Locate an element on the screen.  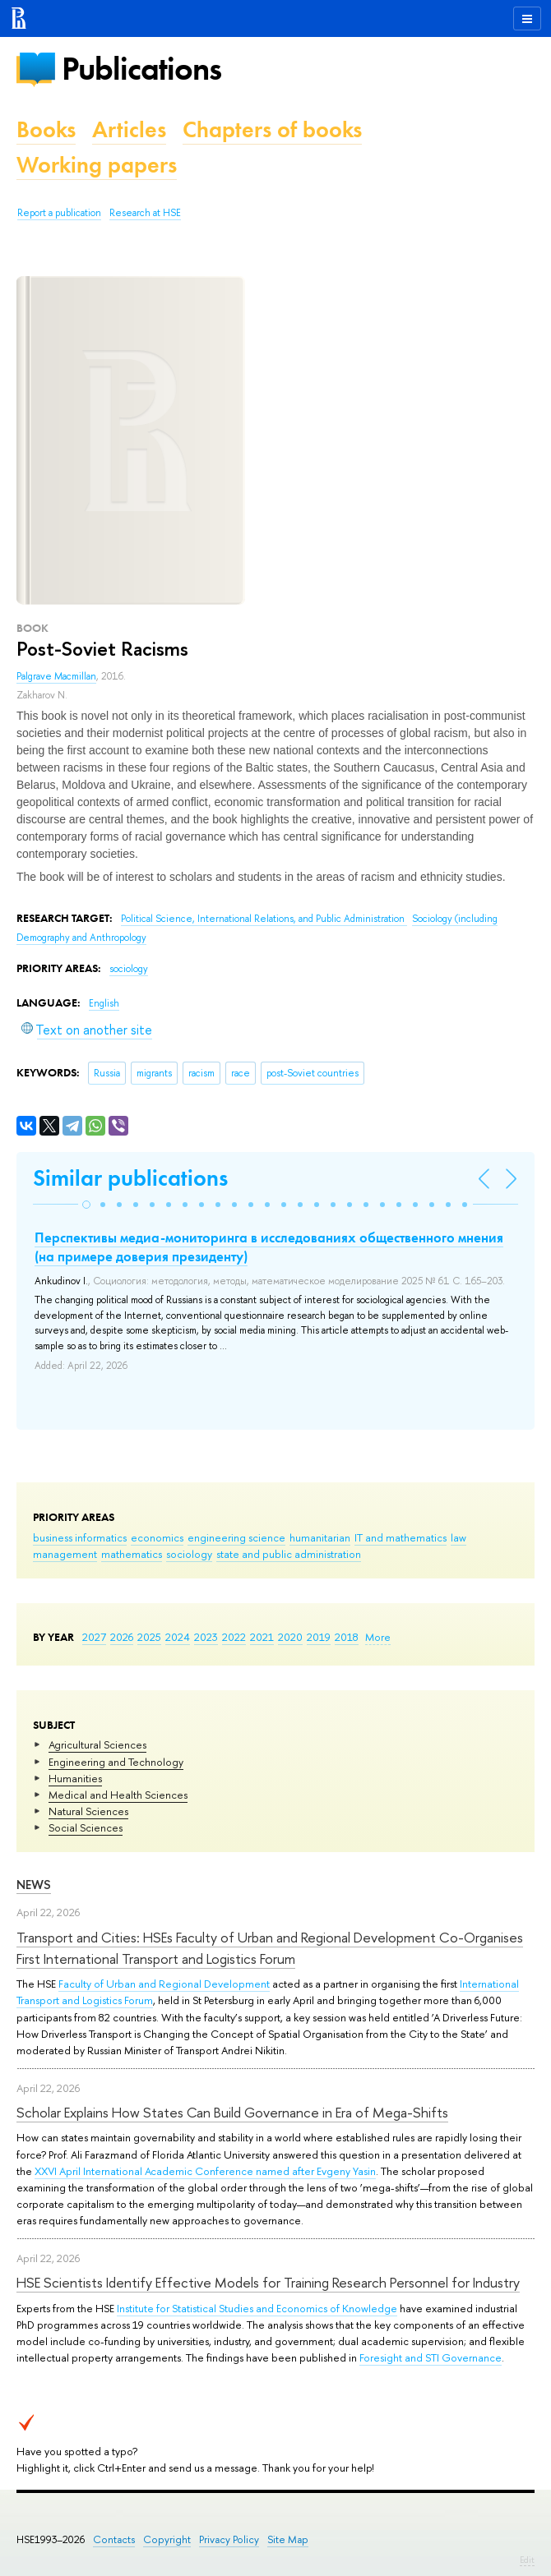
2025 is located at coordinates (149, 1636).